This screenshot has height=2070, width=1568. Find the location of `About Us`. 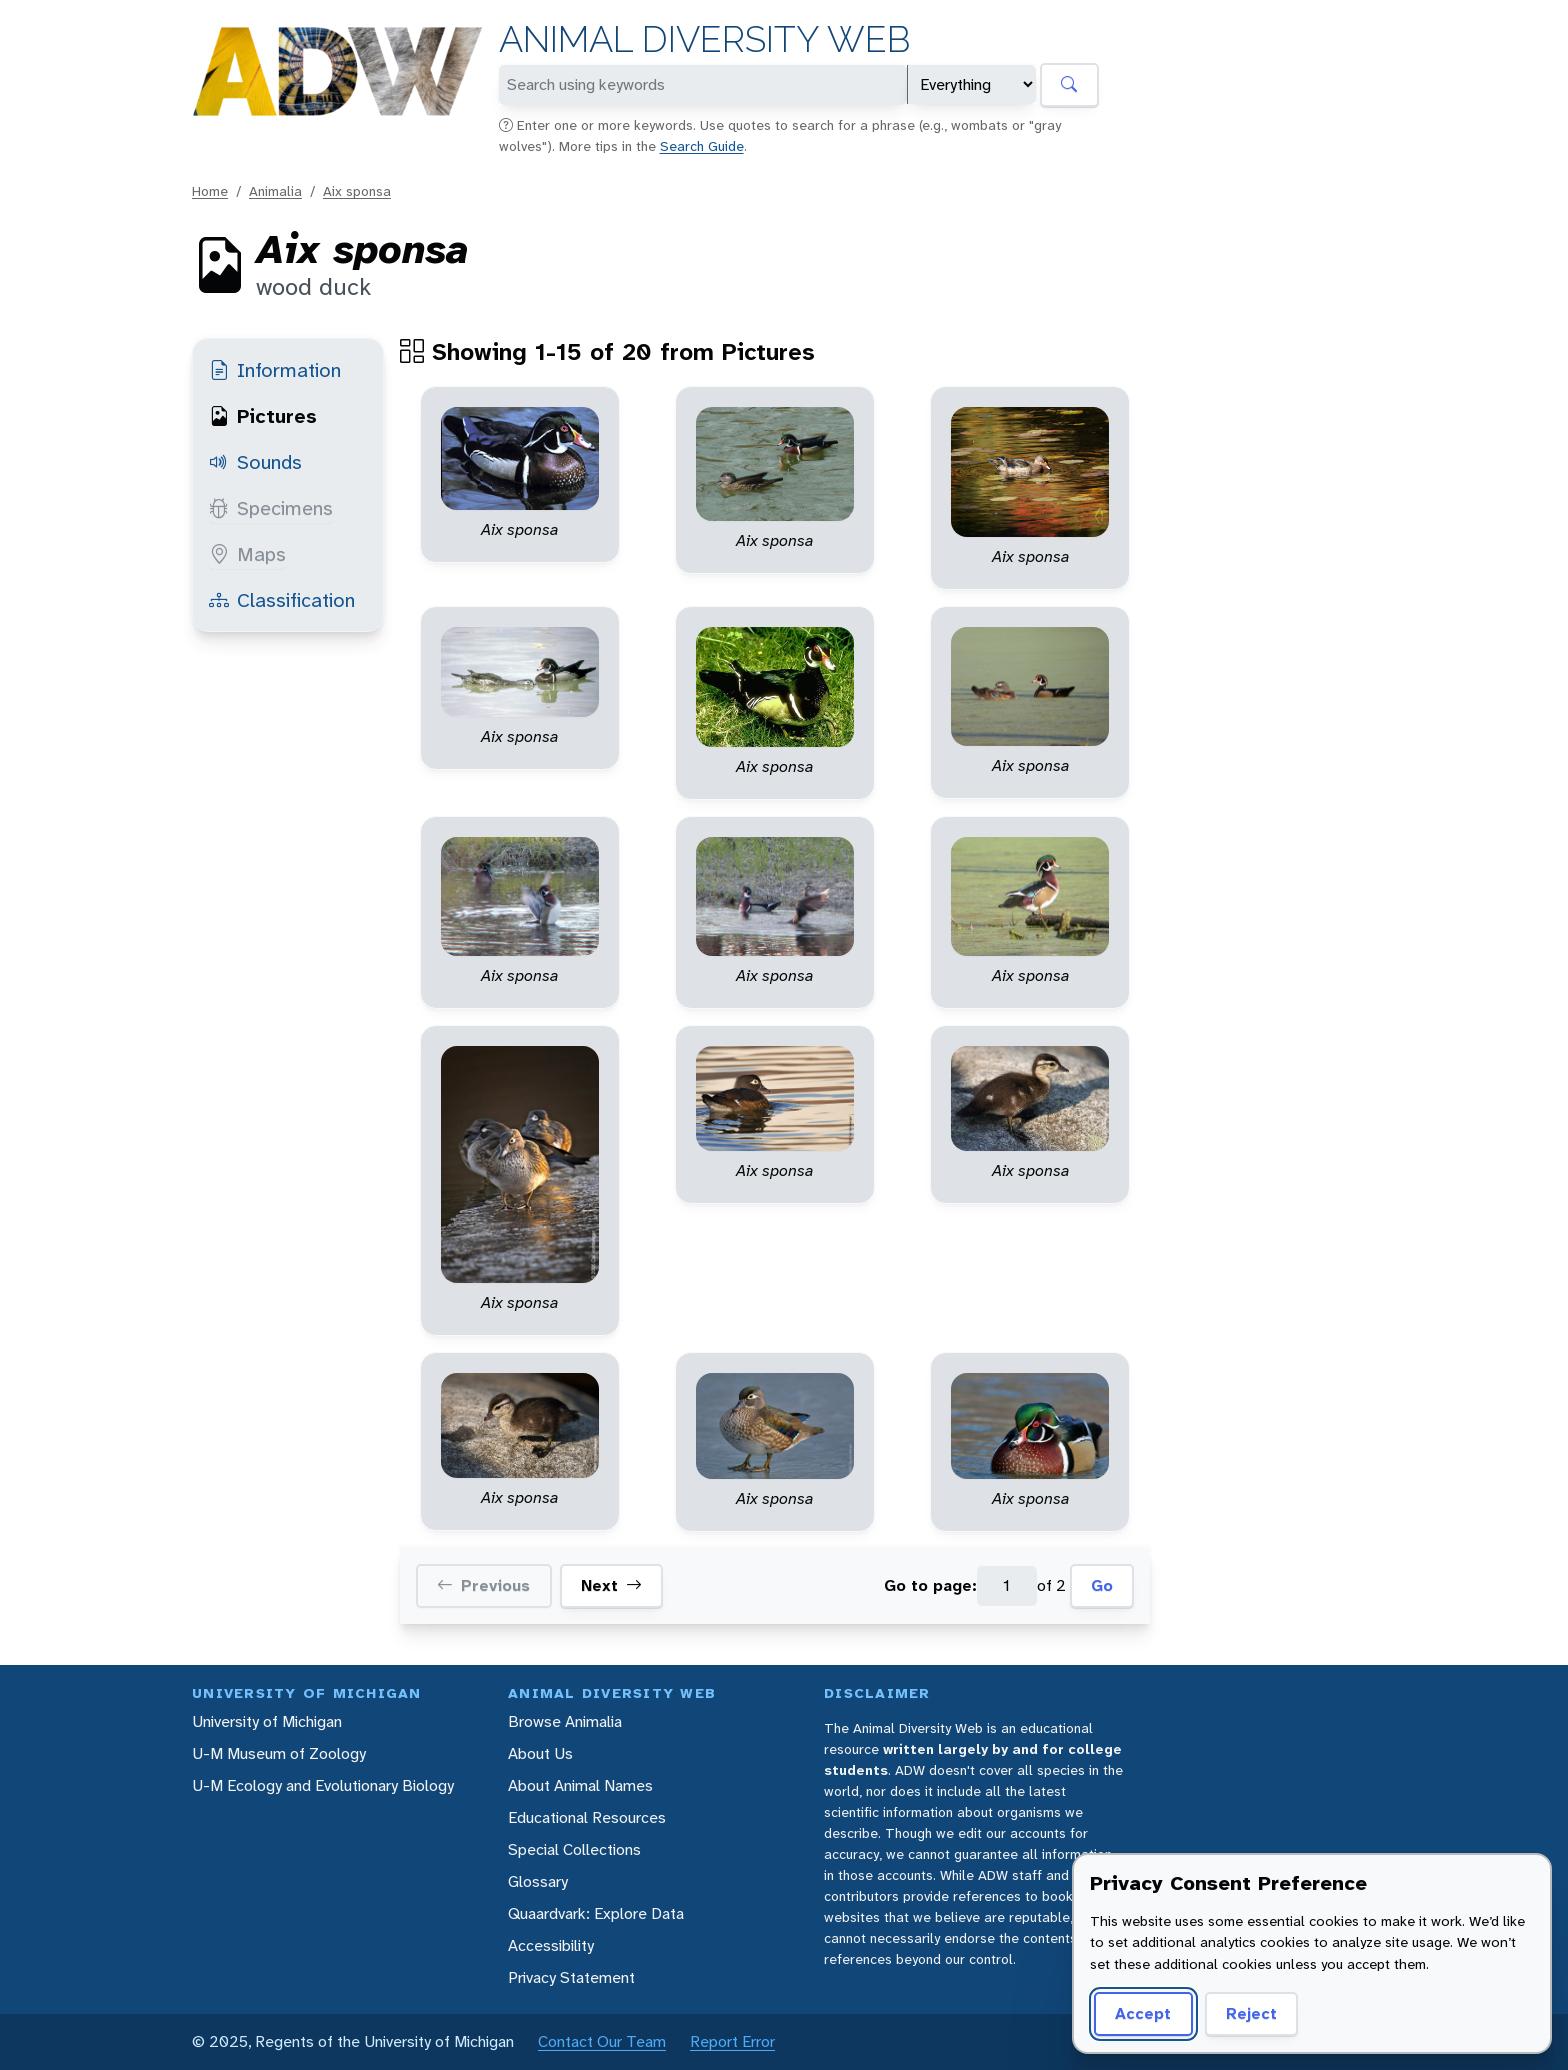

About Us is located at coordinates (540, 1753).